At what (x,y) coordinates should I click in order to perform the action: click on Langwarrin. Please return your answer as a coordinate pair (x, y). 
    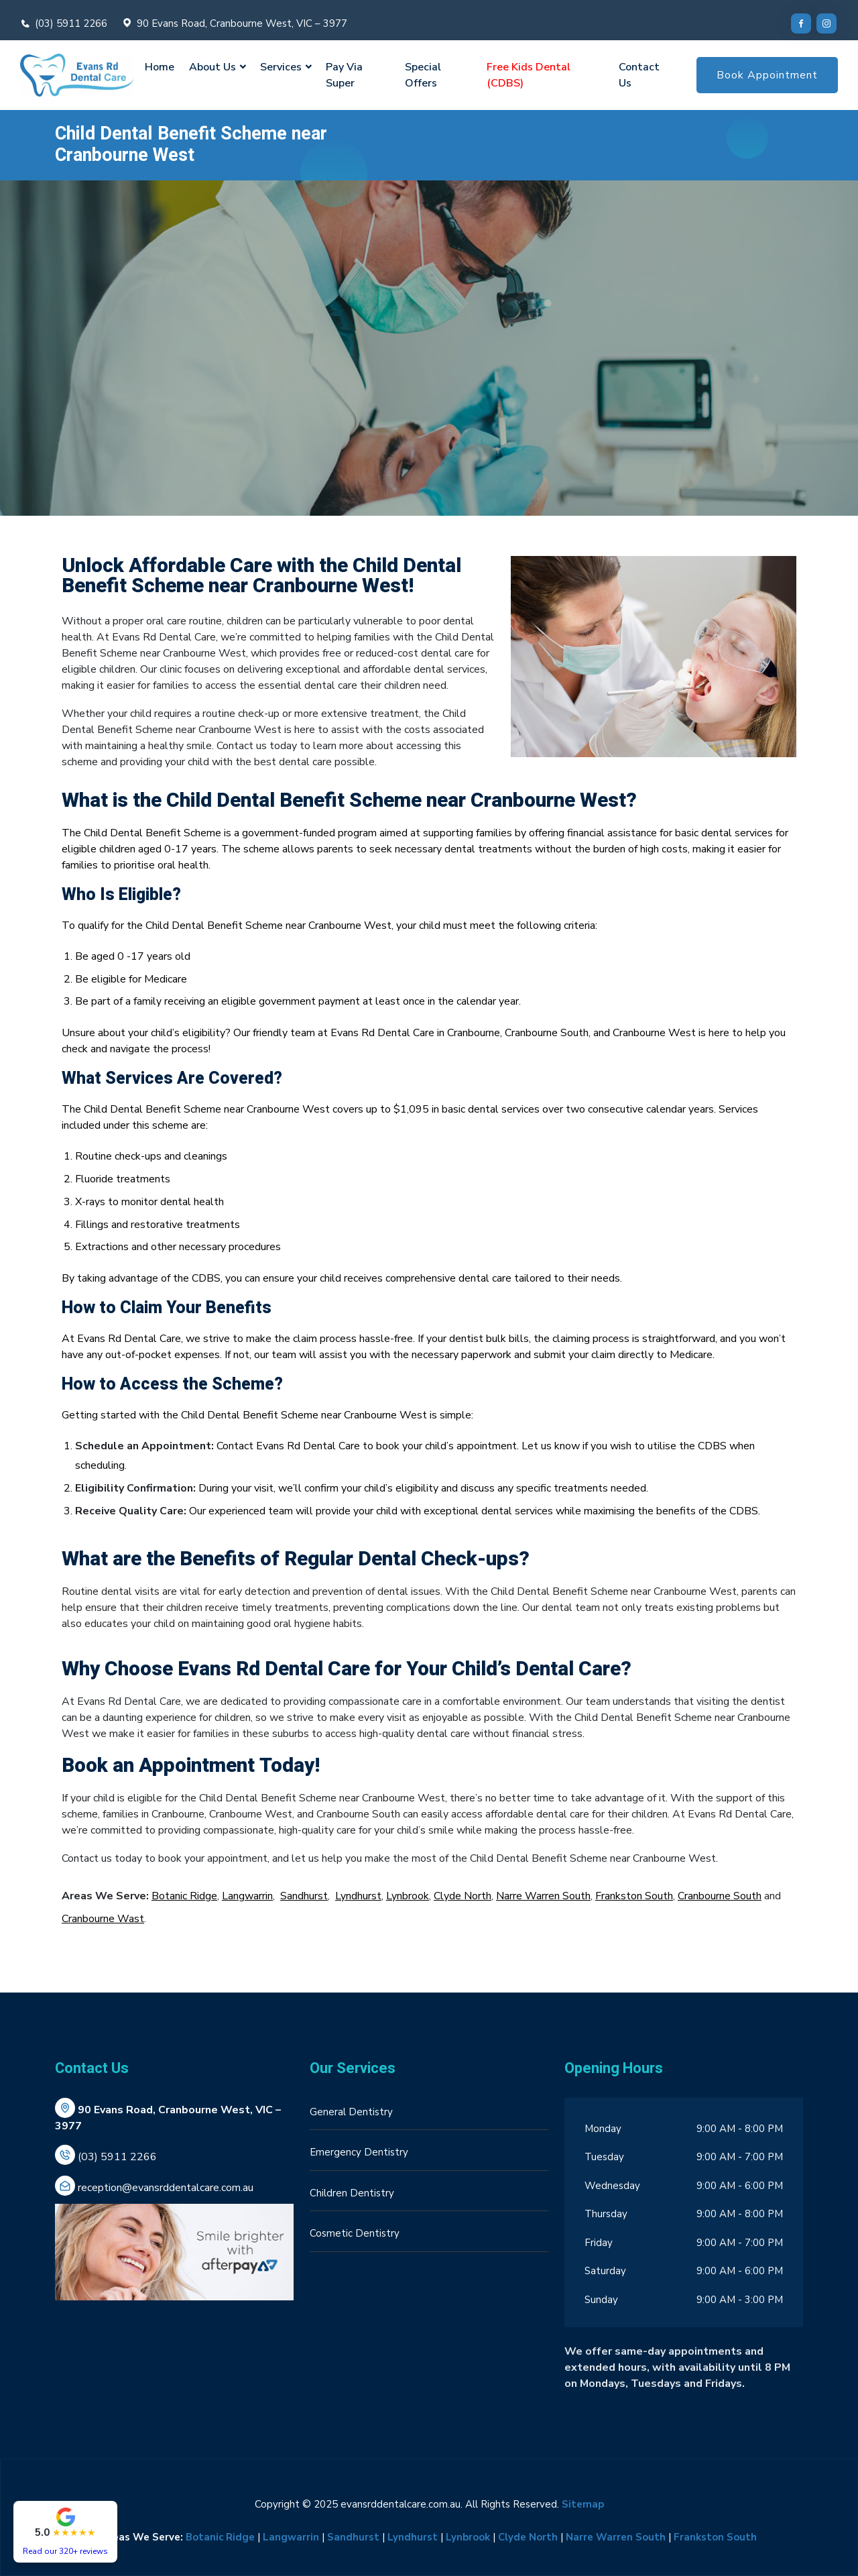
    Looking at the image, I should click on (247, 1896).